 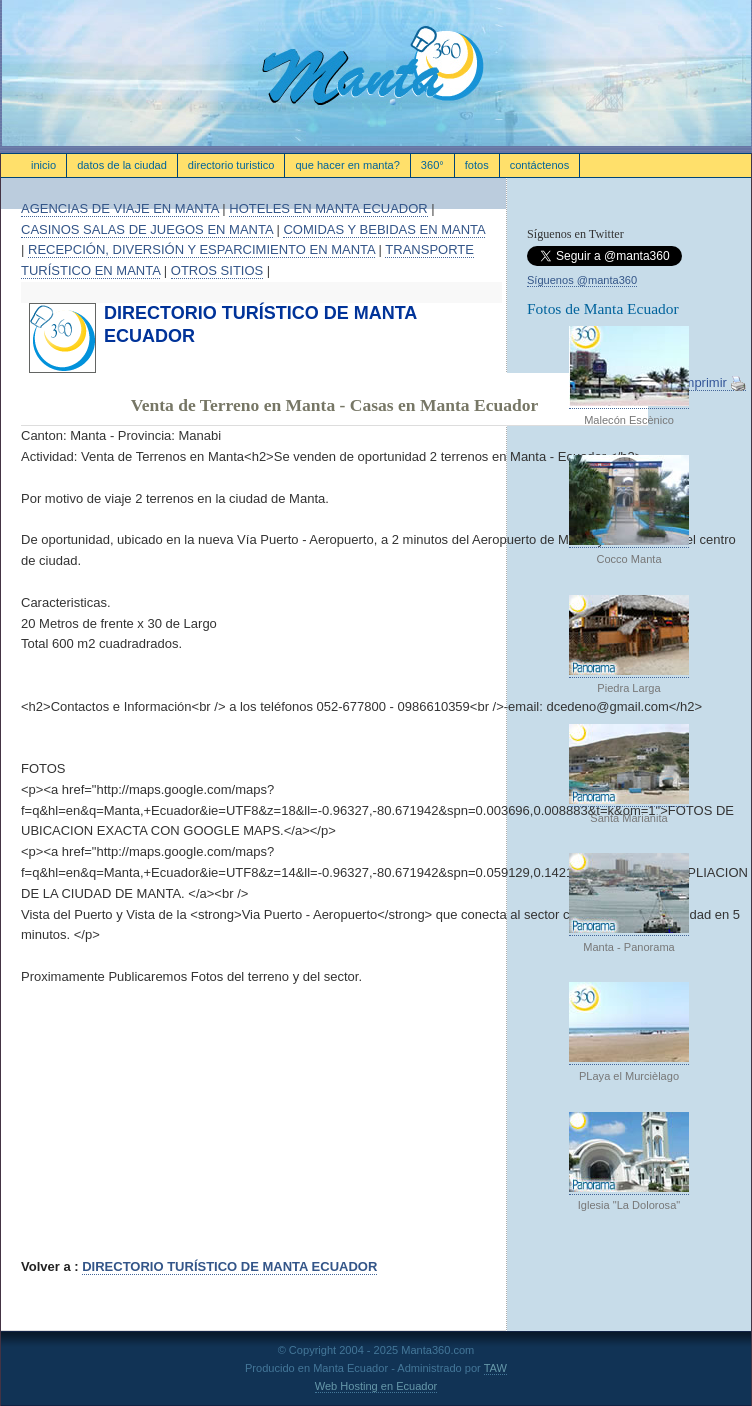 What do you see at coordinates (432, 165) in the screenshot?
I see `360°` at bounding box center [432, 165].